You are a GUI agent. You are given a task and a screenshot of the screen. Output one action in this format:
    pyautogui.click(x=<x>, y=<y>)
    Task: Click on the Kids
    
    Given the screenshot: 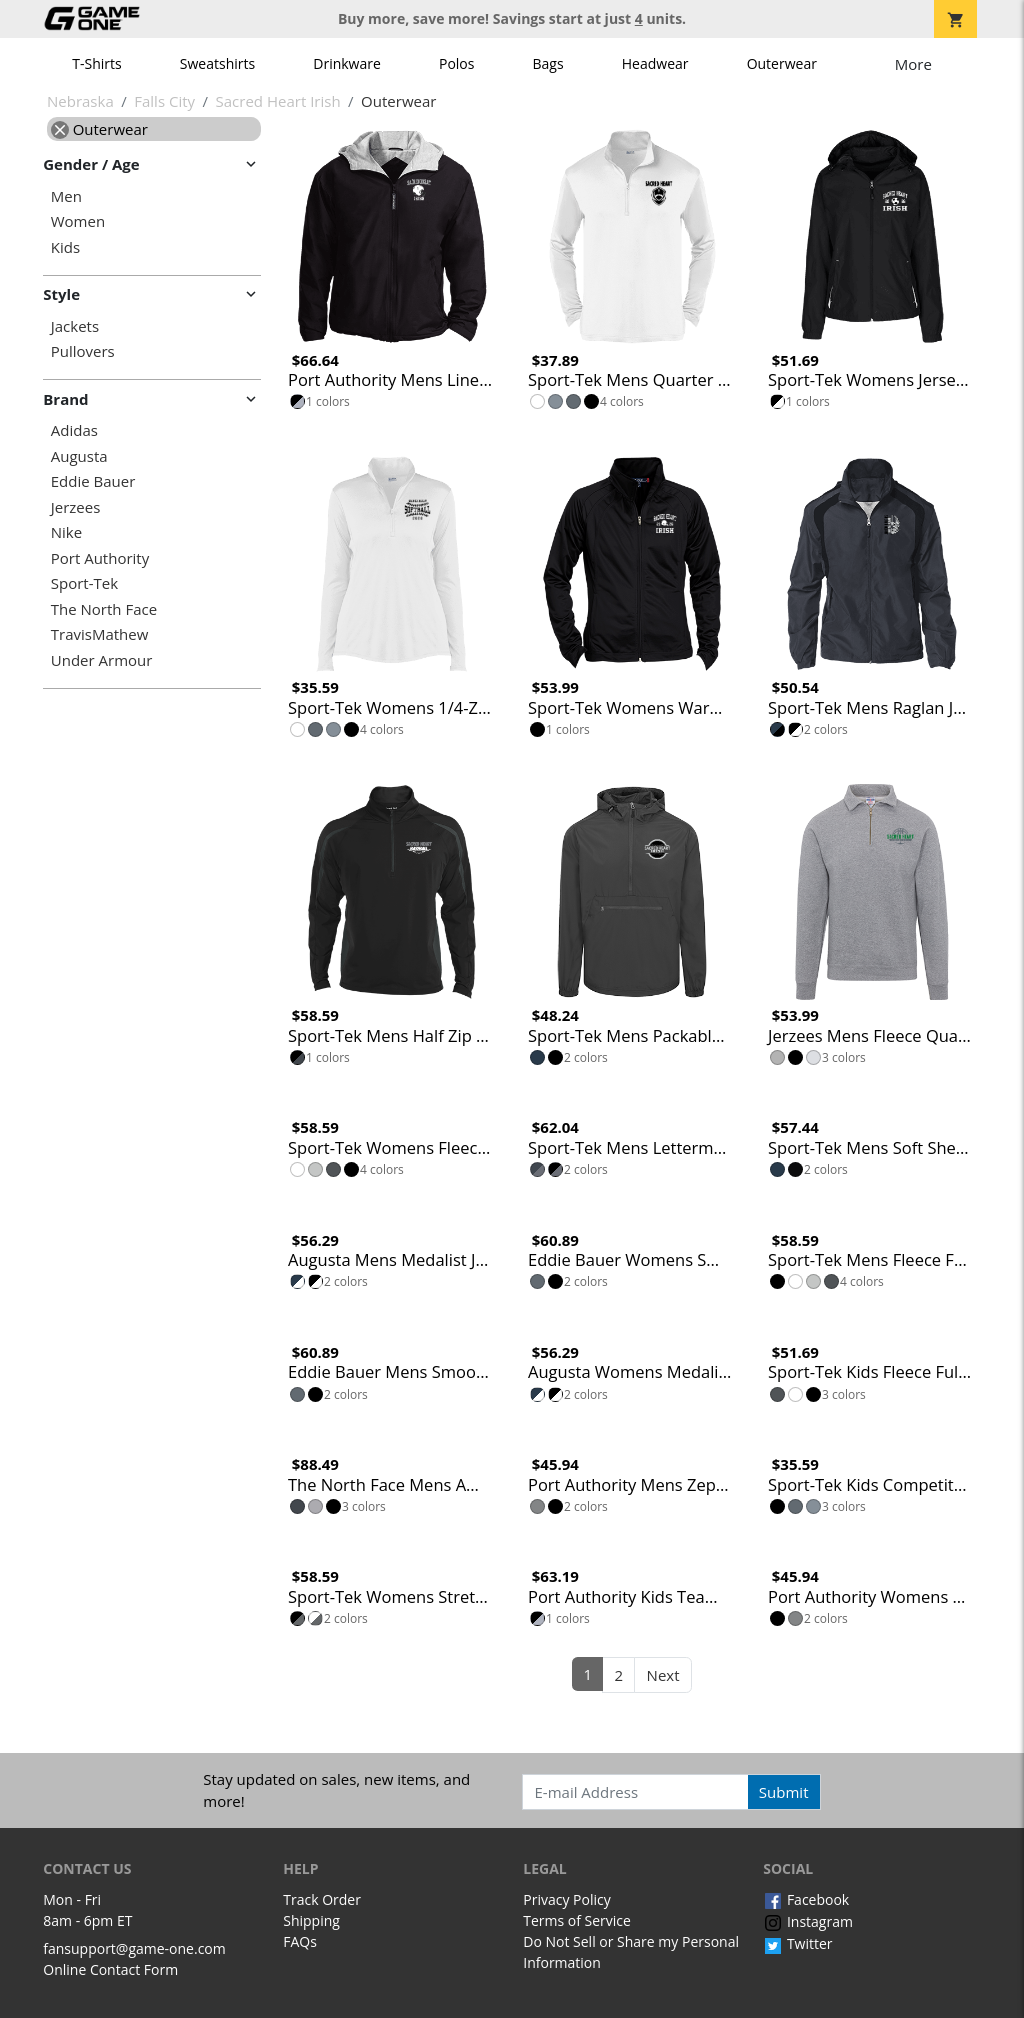 What is the action you would take?
    pyautogui.click(x=65, y=247)
    